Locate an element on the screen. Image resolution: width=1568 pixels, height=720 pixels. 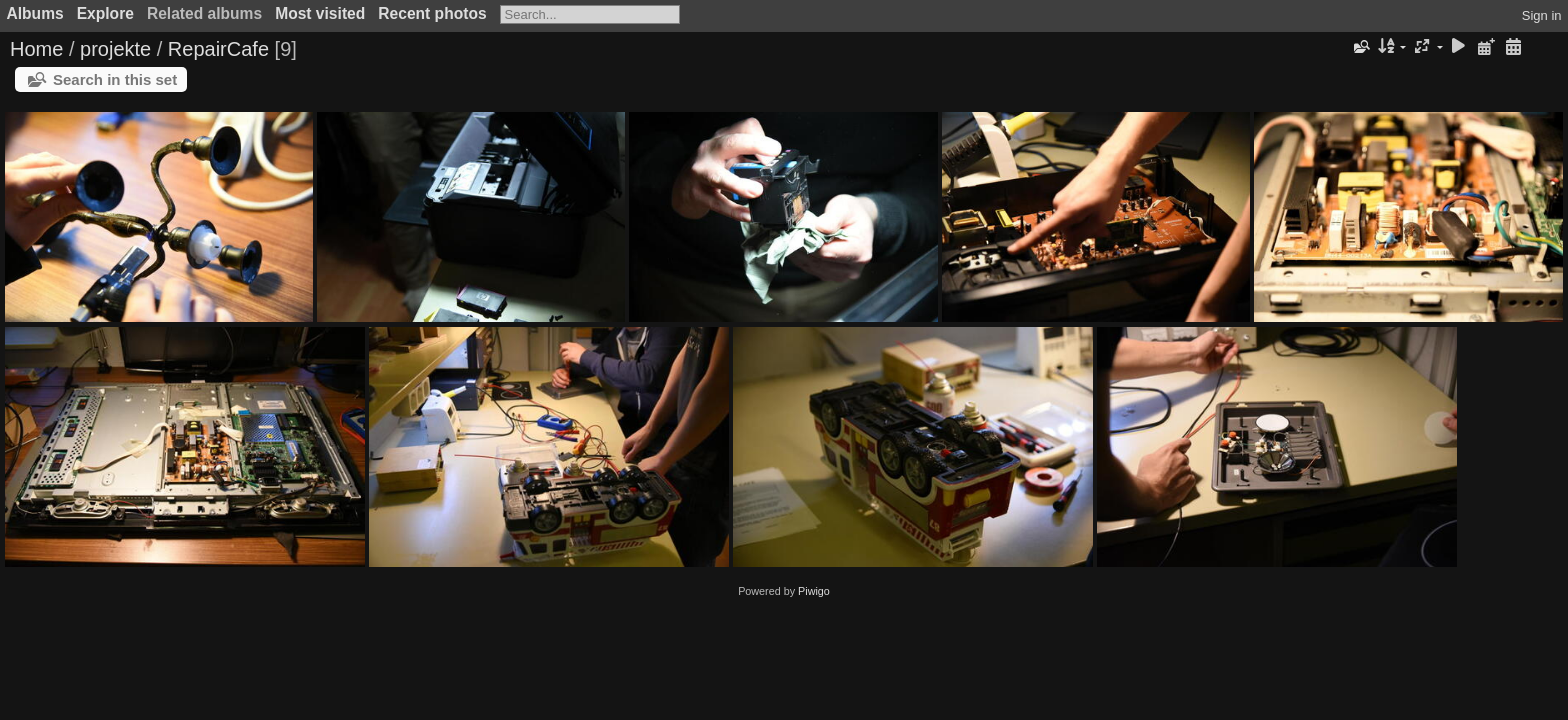
Recent photos is located at coordinates (432, 13).